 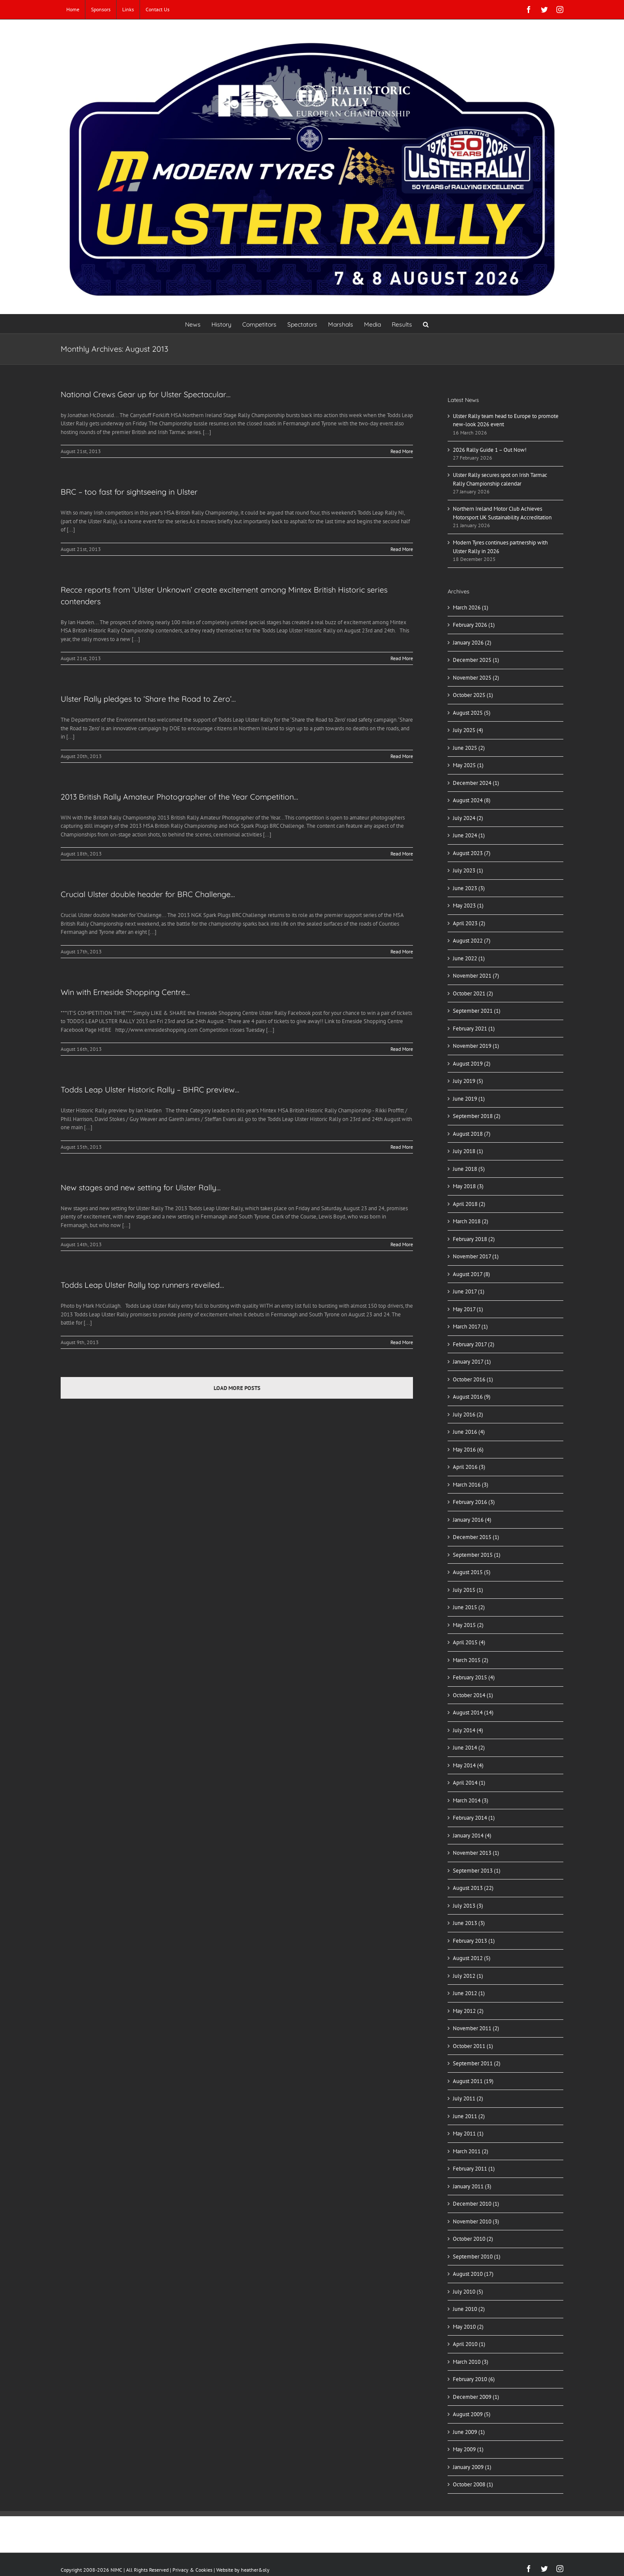 What do you see at coordinates (192, 2569) in the screenshot?
I see `Privacy & Cookies` at bounding box center [192, 2569].